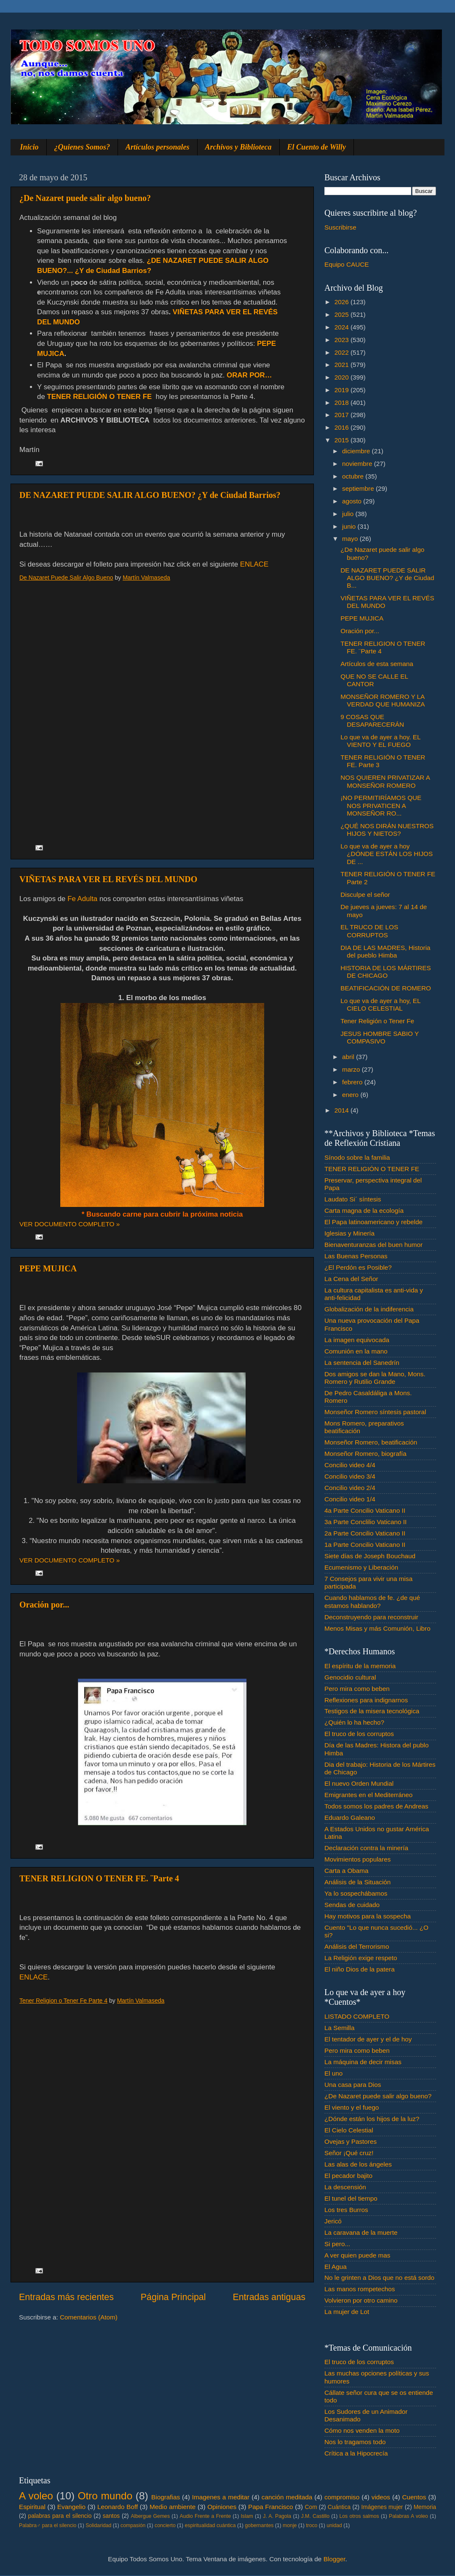 The width and height of the screenshot is (455, 2576). Describe the element at coordinates (386, 854) in the screenshot. I see `Lo que va de ayer a hoy ¿DÓNDE ESTÁN LOS HIJOS DE ...` at that location.